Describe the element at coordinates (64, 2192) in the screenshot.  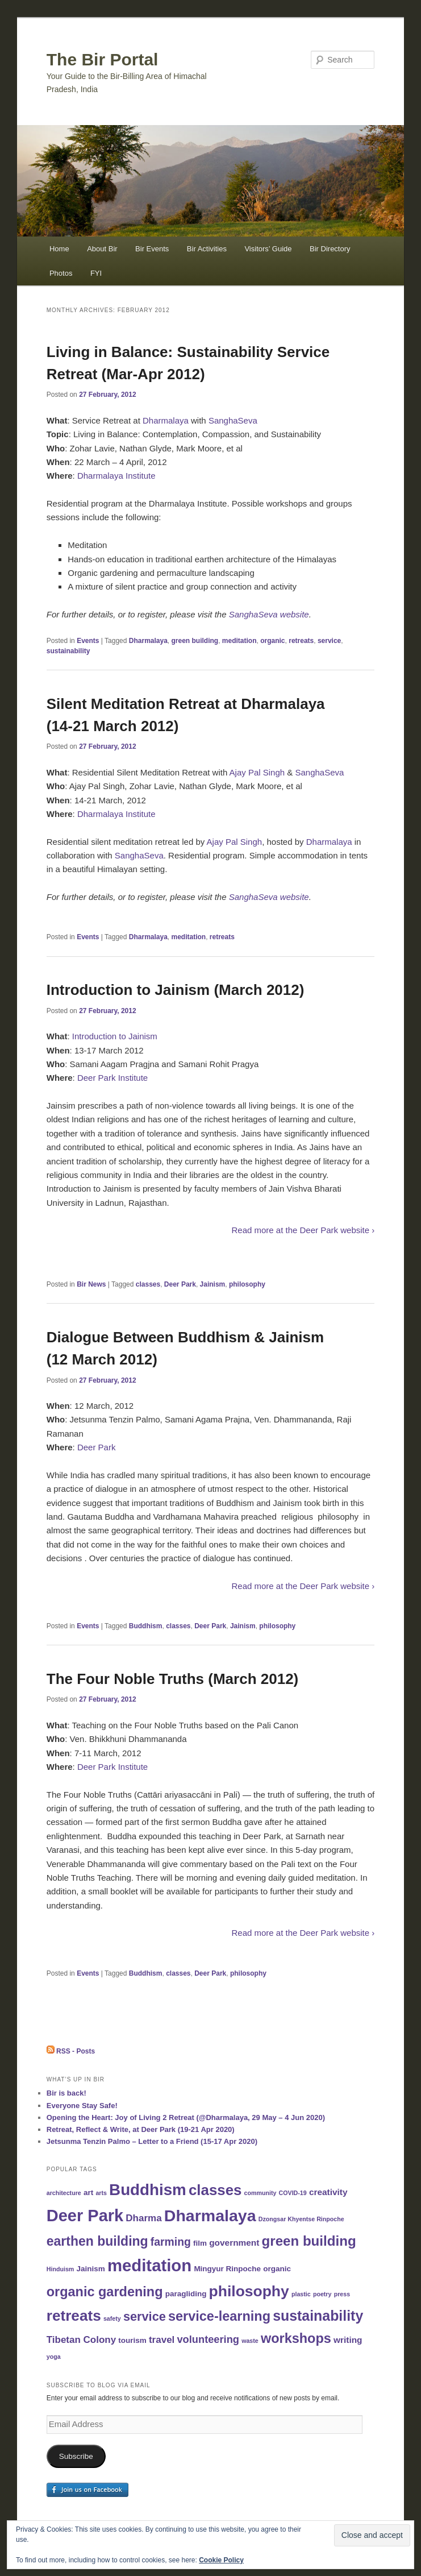
I see `architecture [architecture (1 item)]` at that location.